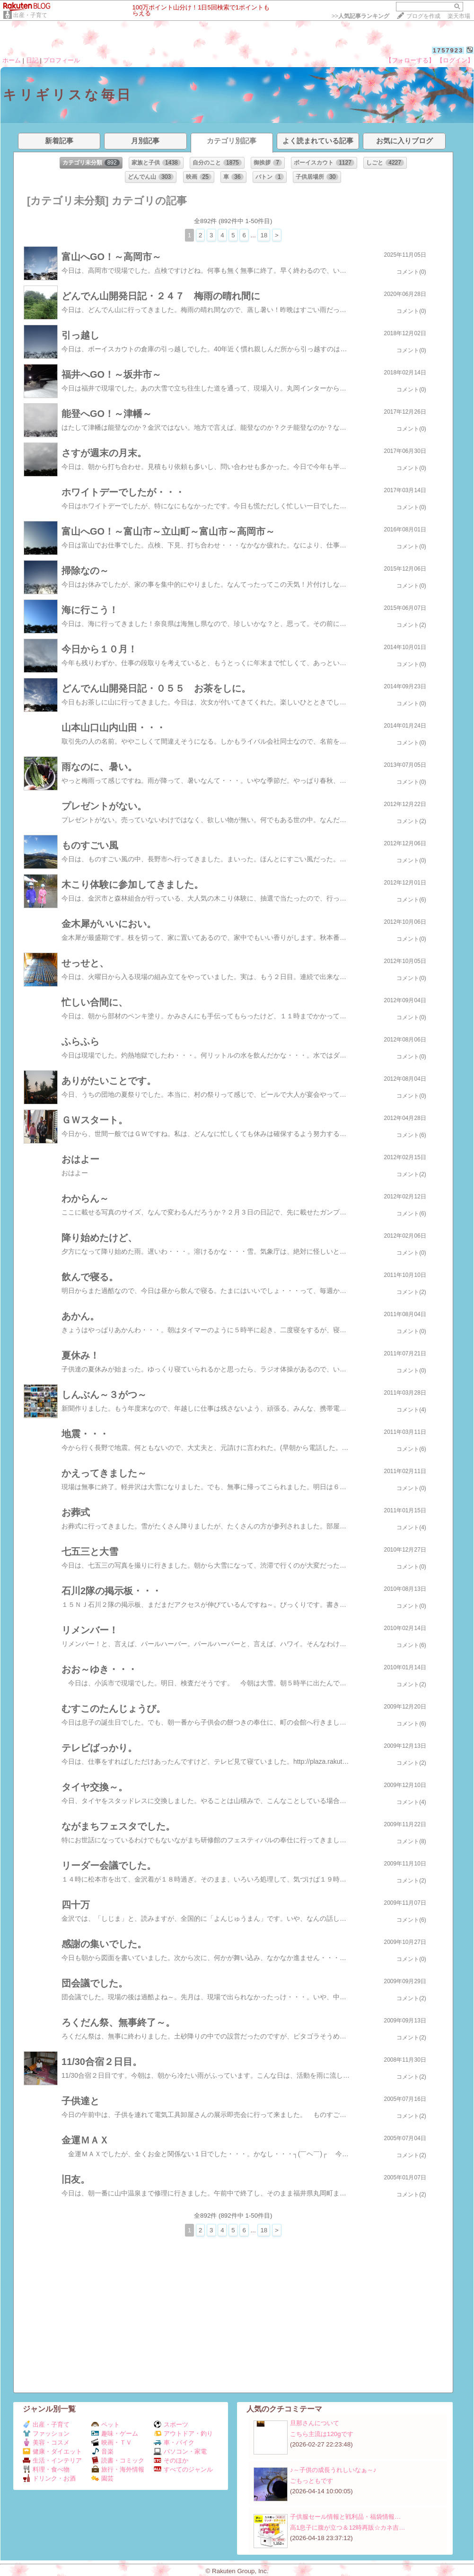  What do you see at coordinates (46, 2442) in the screenshot?
I see `美容・コスメ` at bounding box center [46, 2442].